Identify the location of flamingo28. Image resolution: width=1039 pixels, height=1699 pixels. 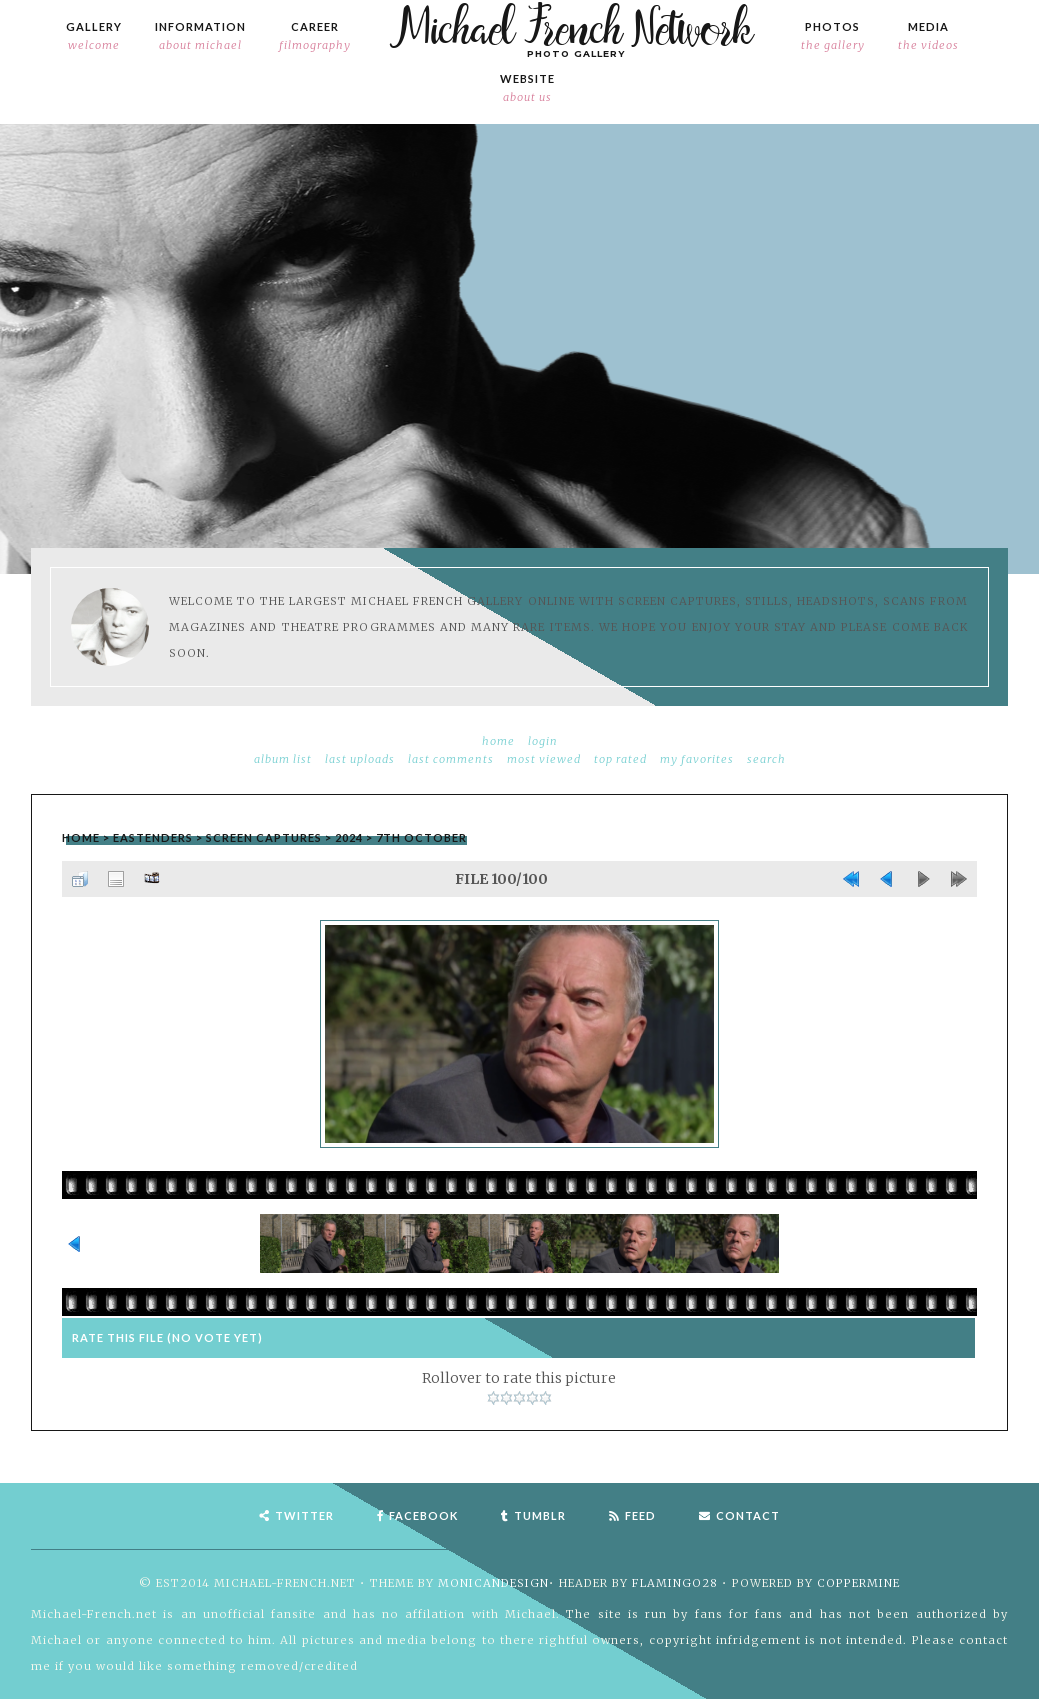
(675, 1583).